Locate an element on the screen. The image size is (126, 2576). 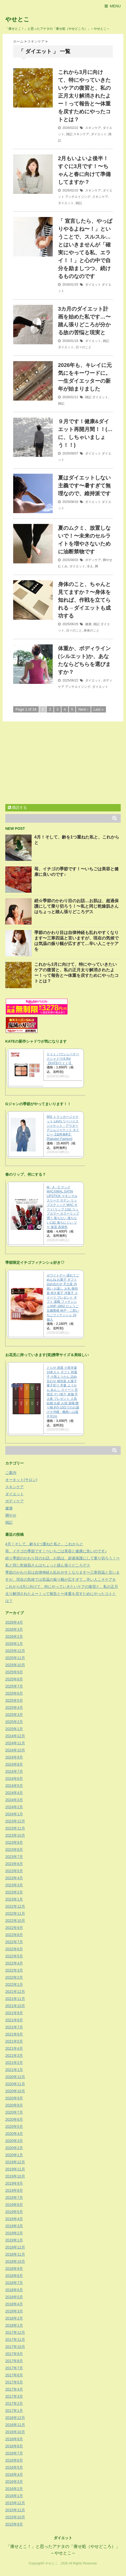
2016年8月 is located at coordinates (14, 2446).